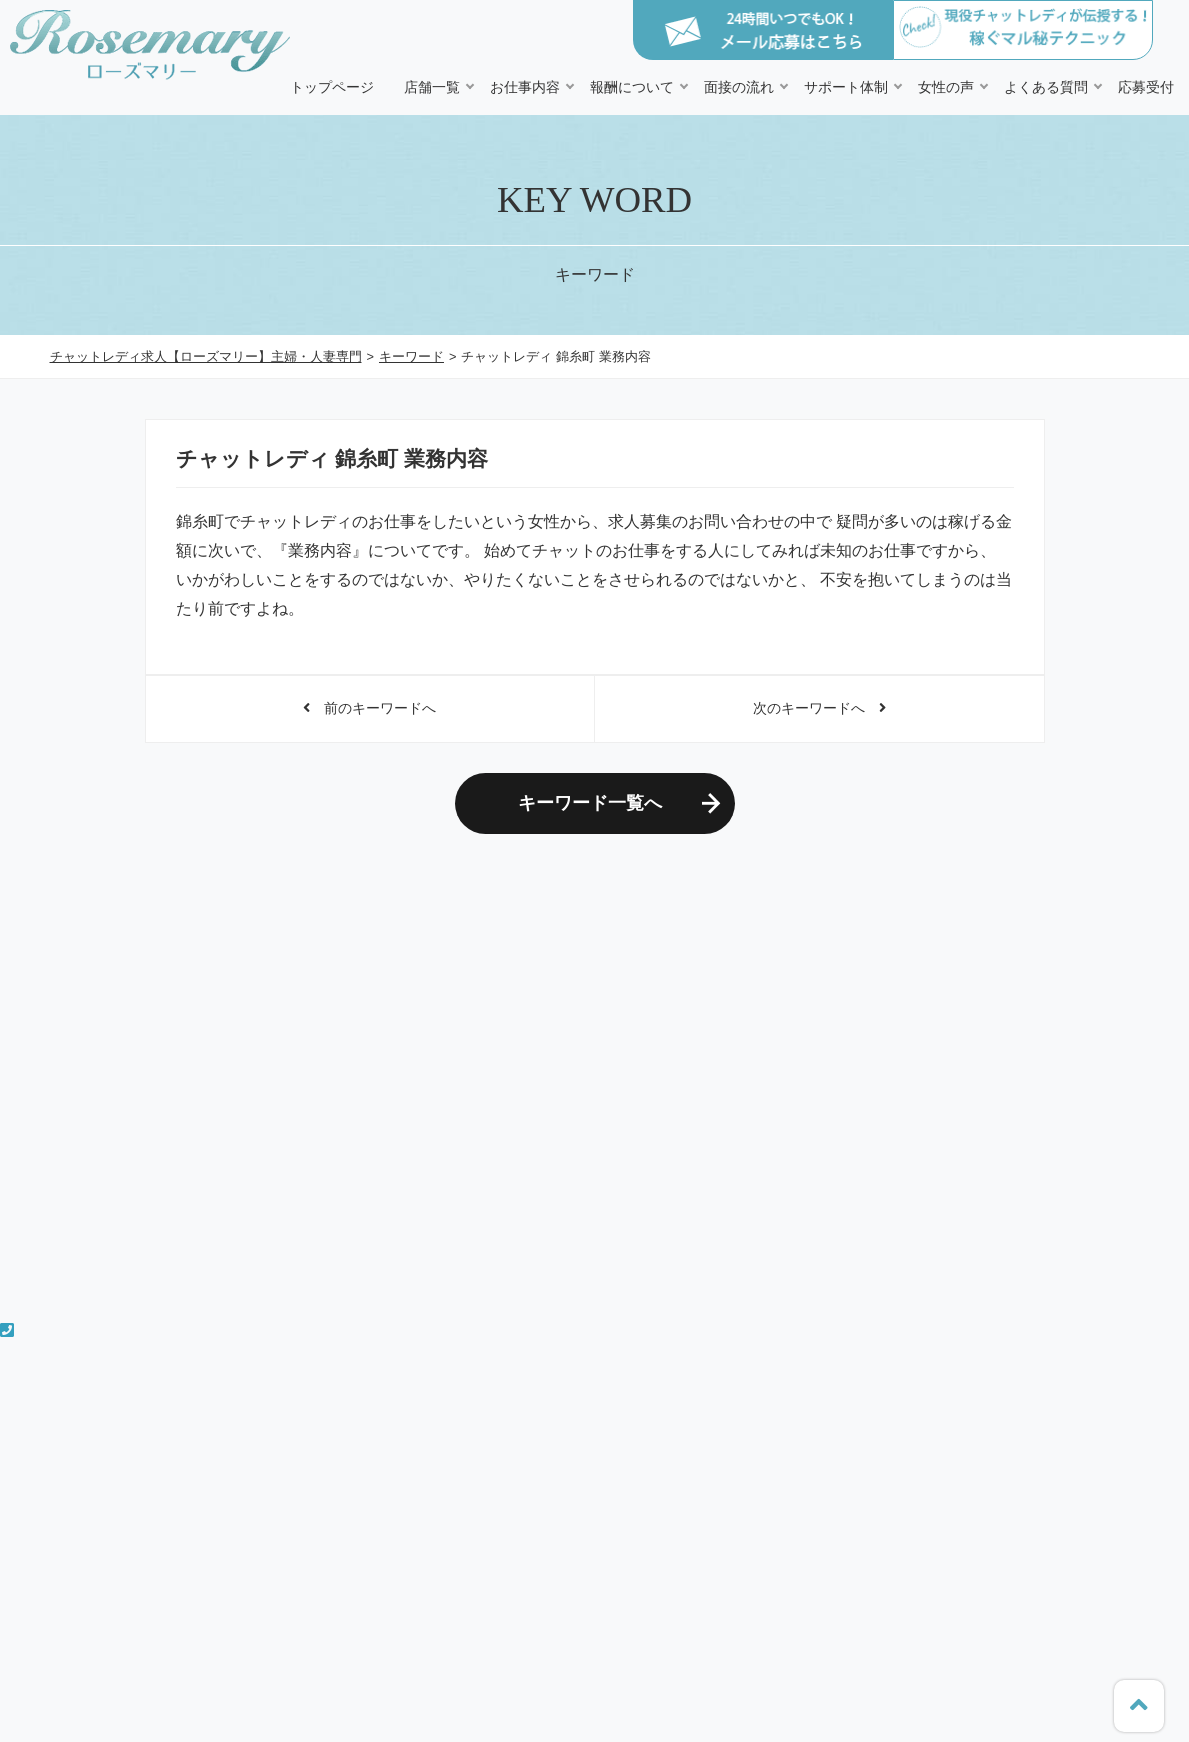 The height and width of the screenshot is (1742, 1189). Describe the element at coordinates (632, 87) in the screenshot. I see `報酬について` at that location.